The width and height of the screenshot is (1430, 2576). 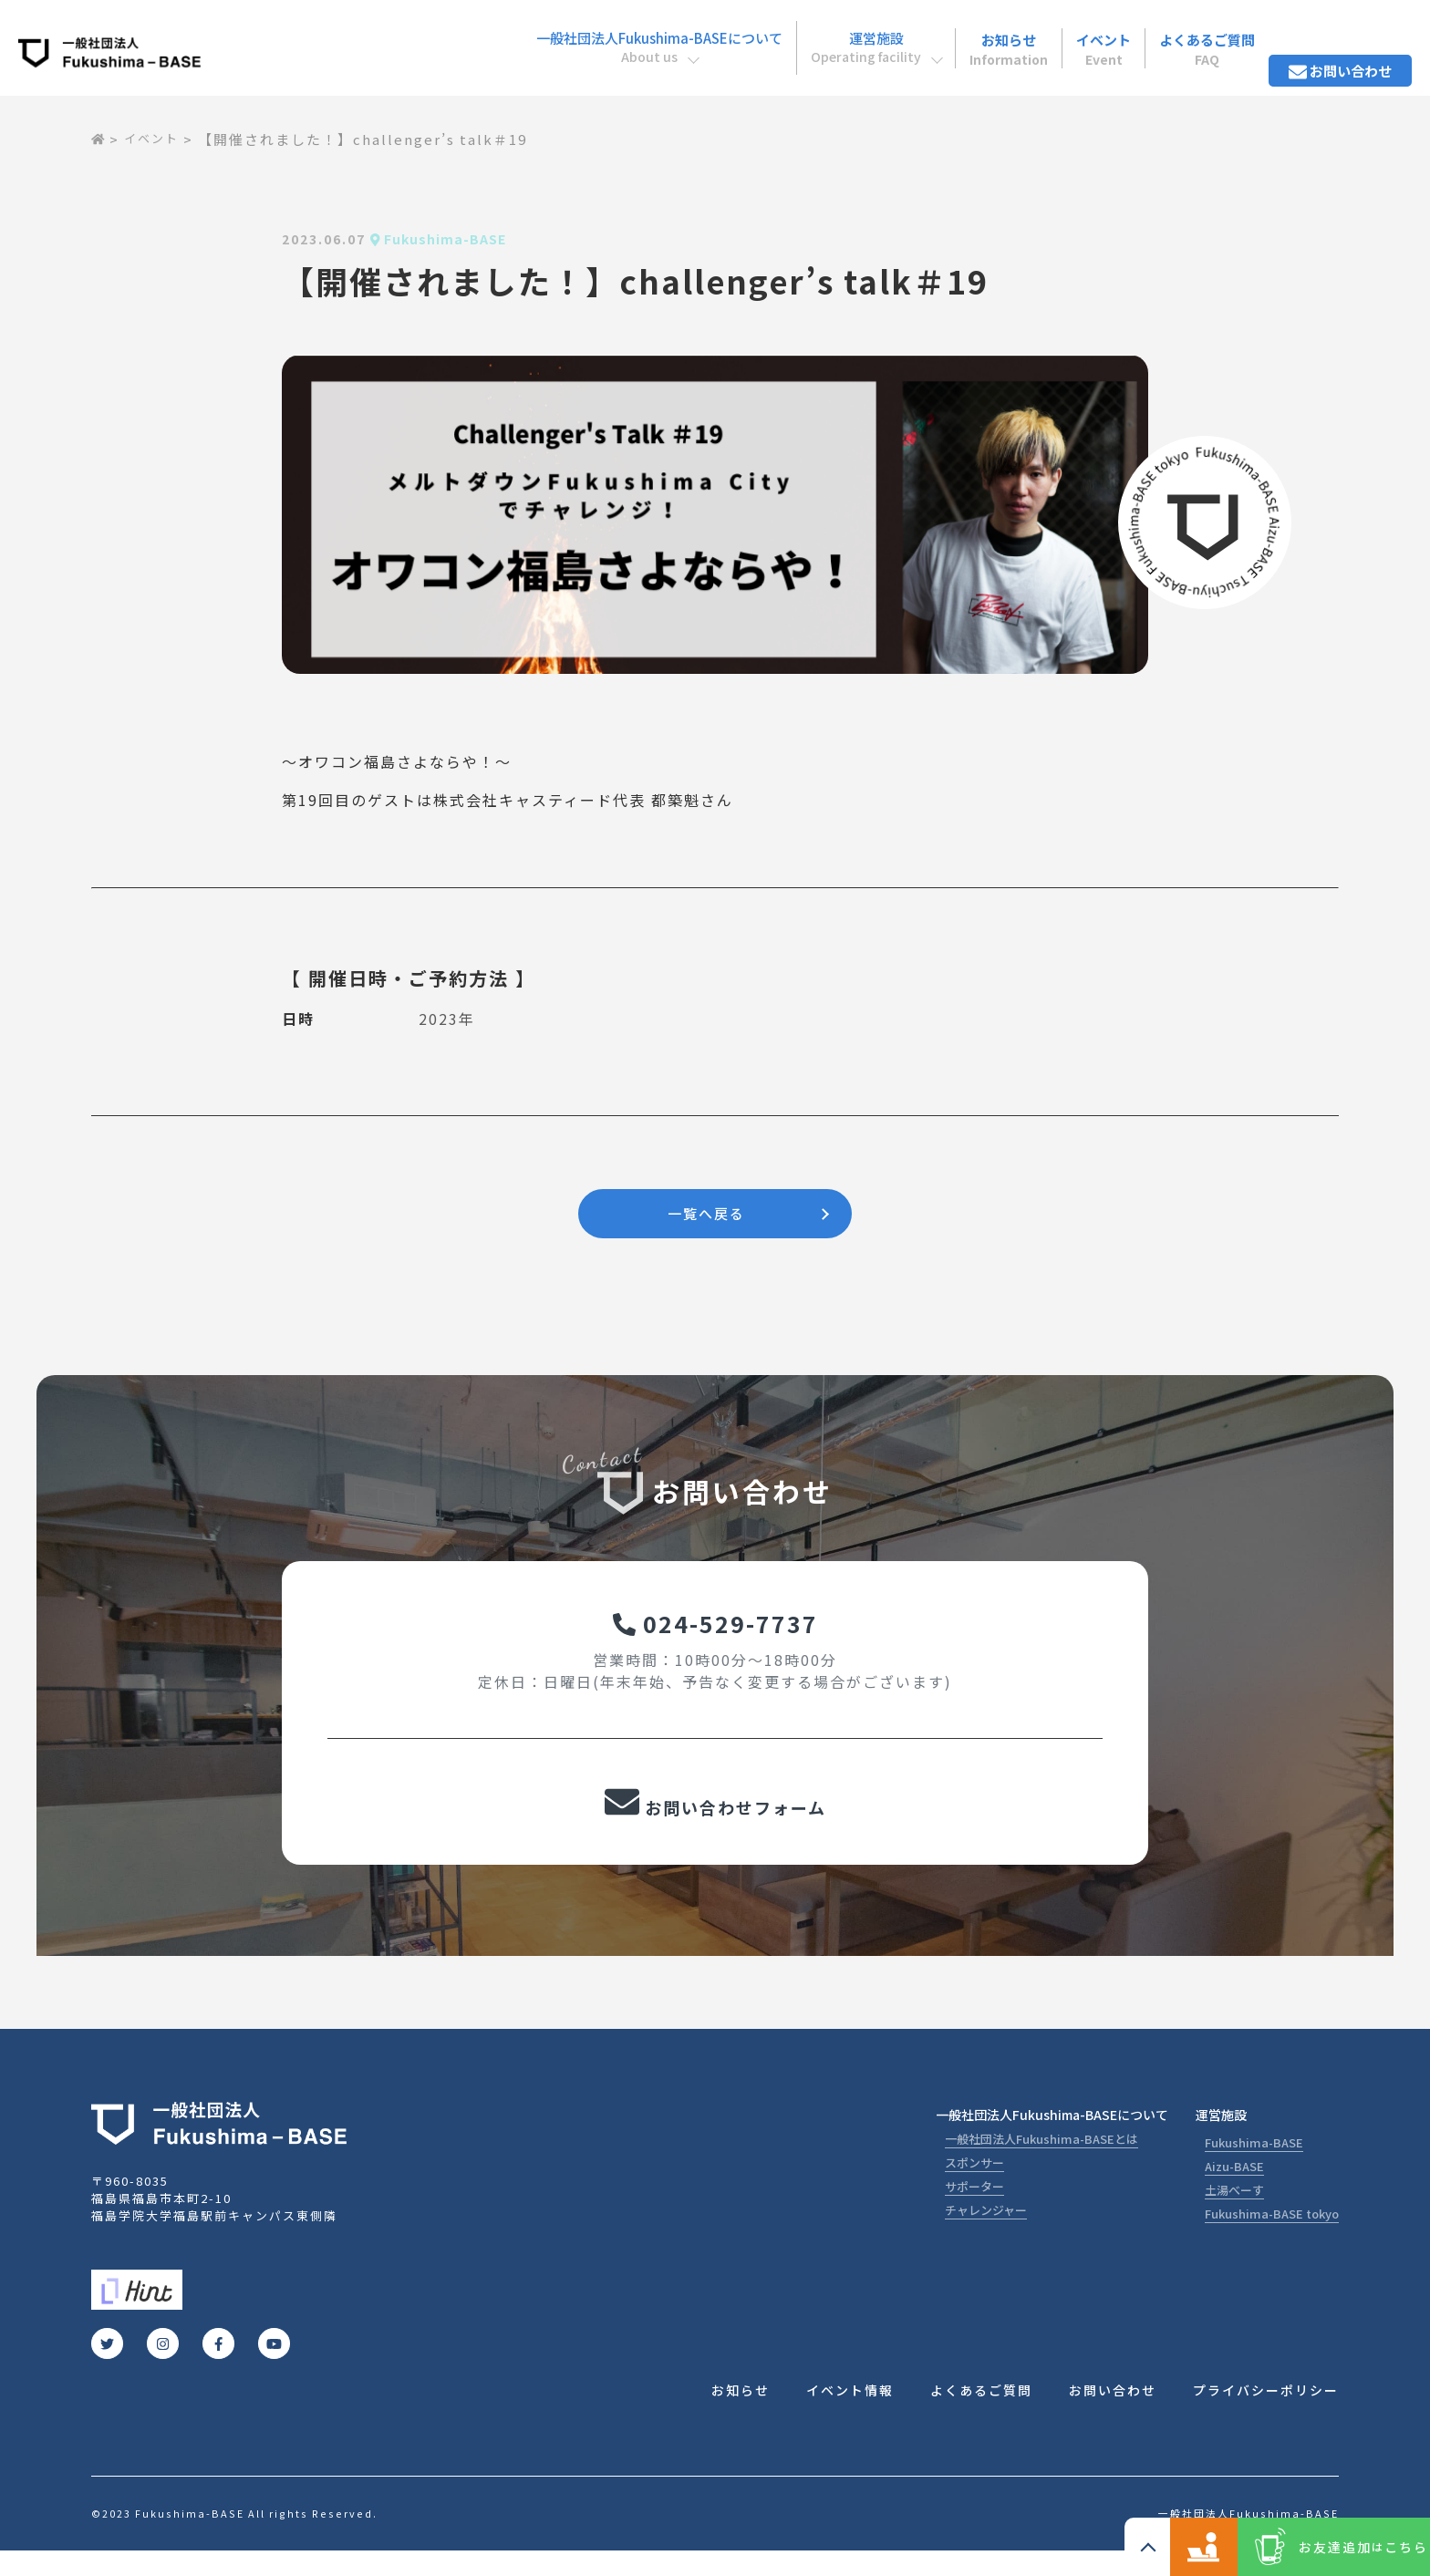 What do you see at coordinates (715, 1822) in the screenshot?
I see `お問い合わせフォーム` at bounding box center [715, 1822].